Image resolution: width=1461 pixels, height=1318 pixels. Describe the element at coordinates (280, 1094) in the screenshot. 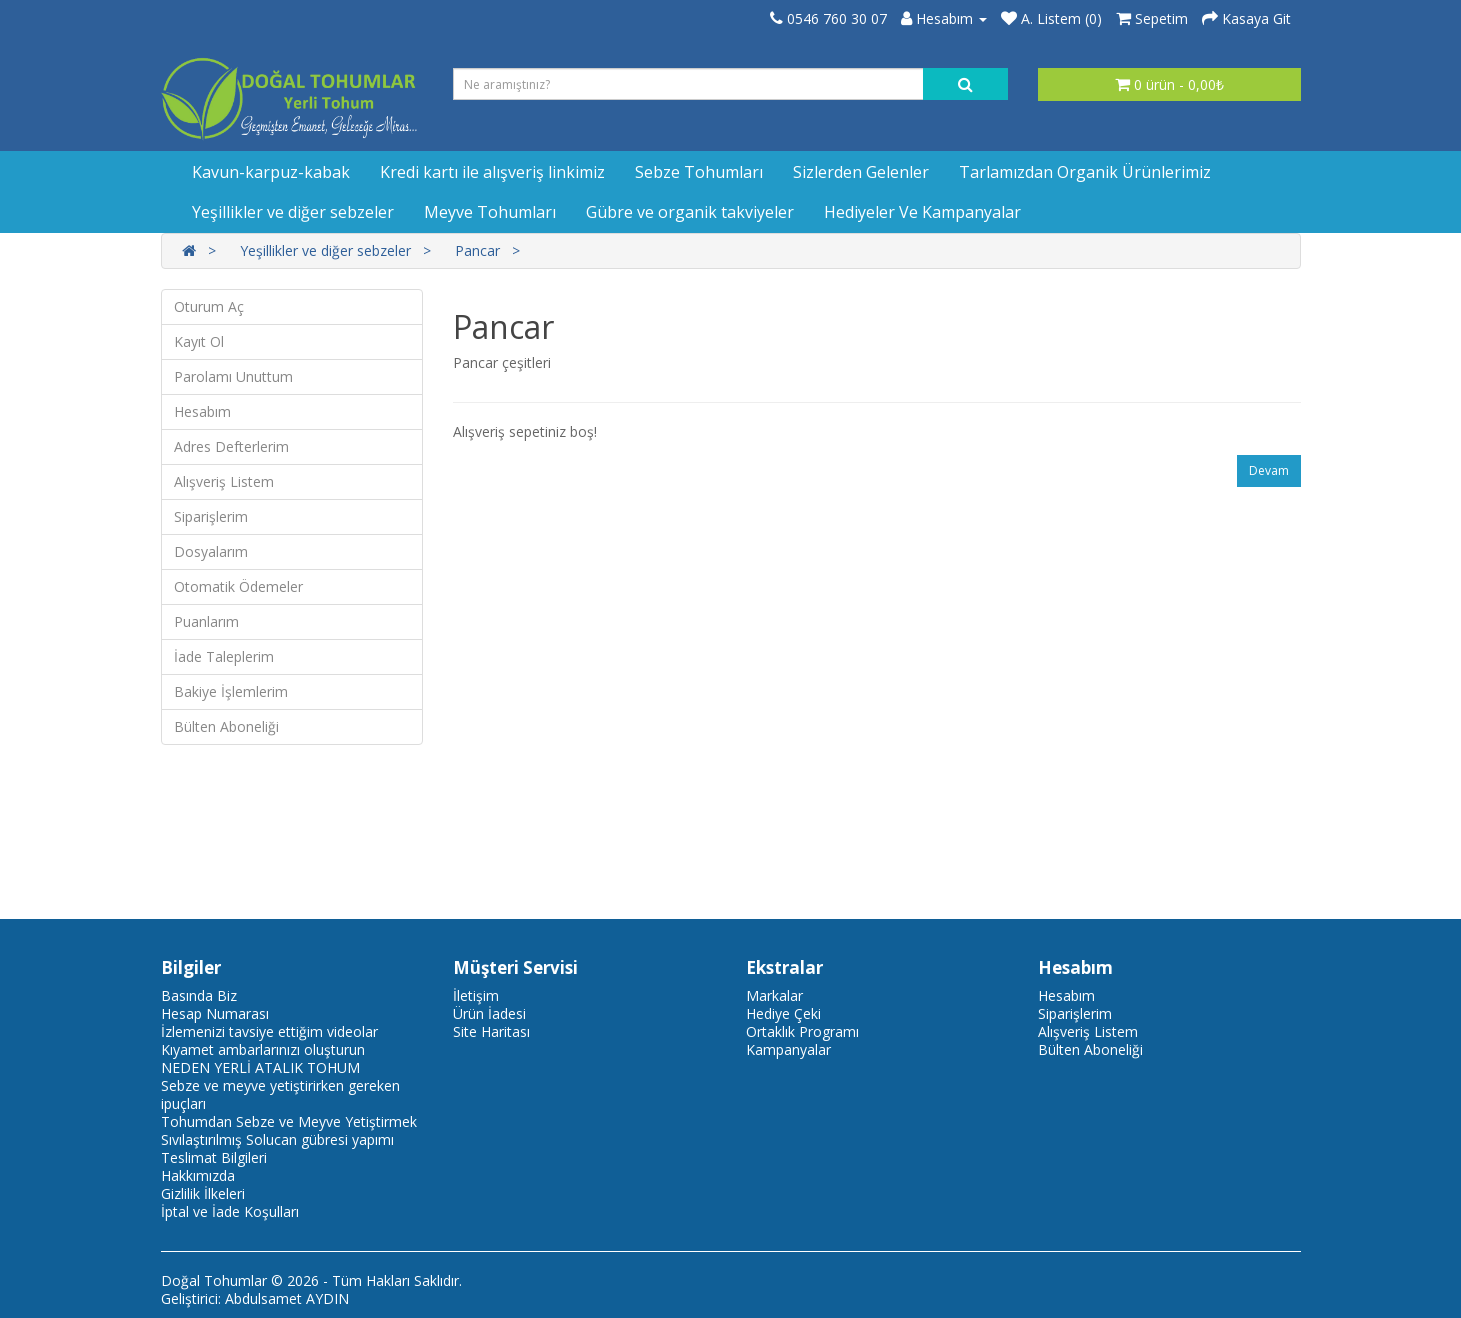

I see `Sebze ve meyve yetiştirirken gereken ipuçları` at that location.